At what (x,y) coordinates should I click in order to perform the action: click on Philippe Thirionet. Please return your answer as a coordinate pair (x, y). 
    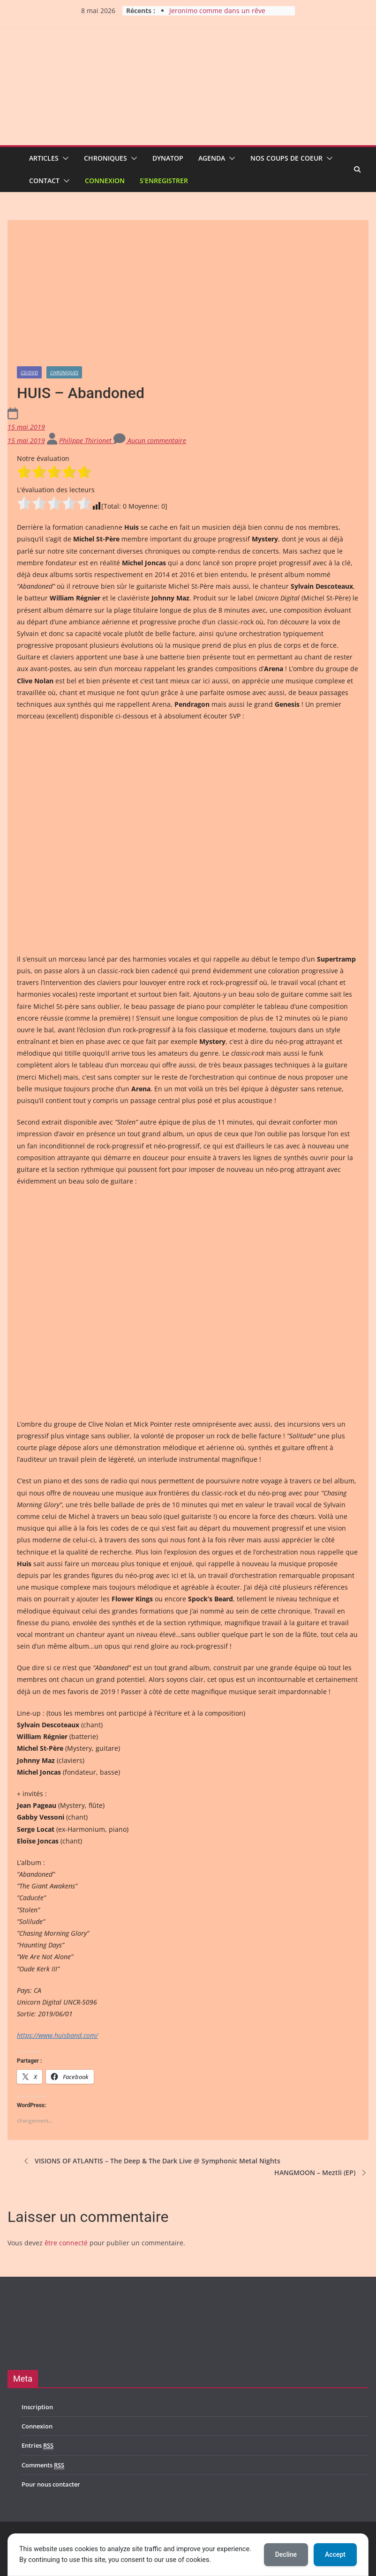
    Looking at the image, I should click on (86, 440).